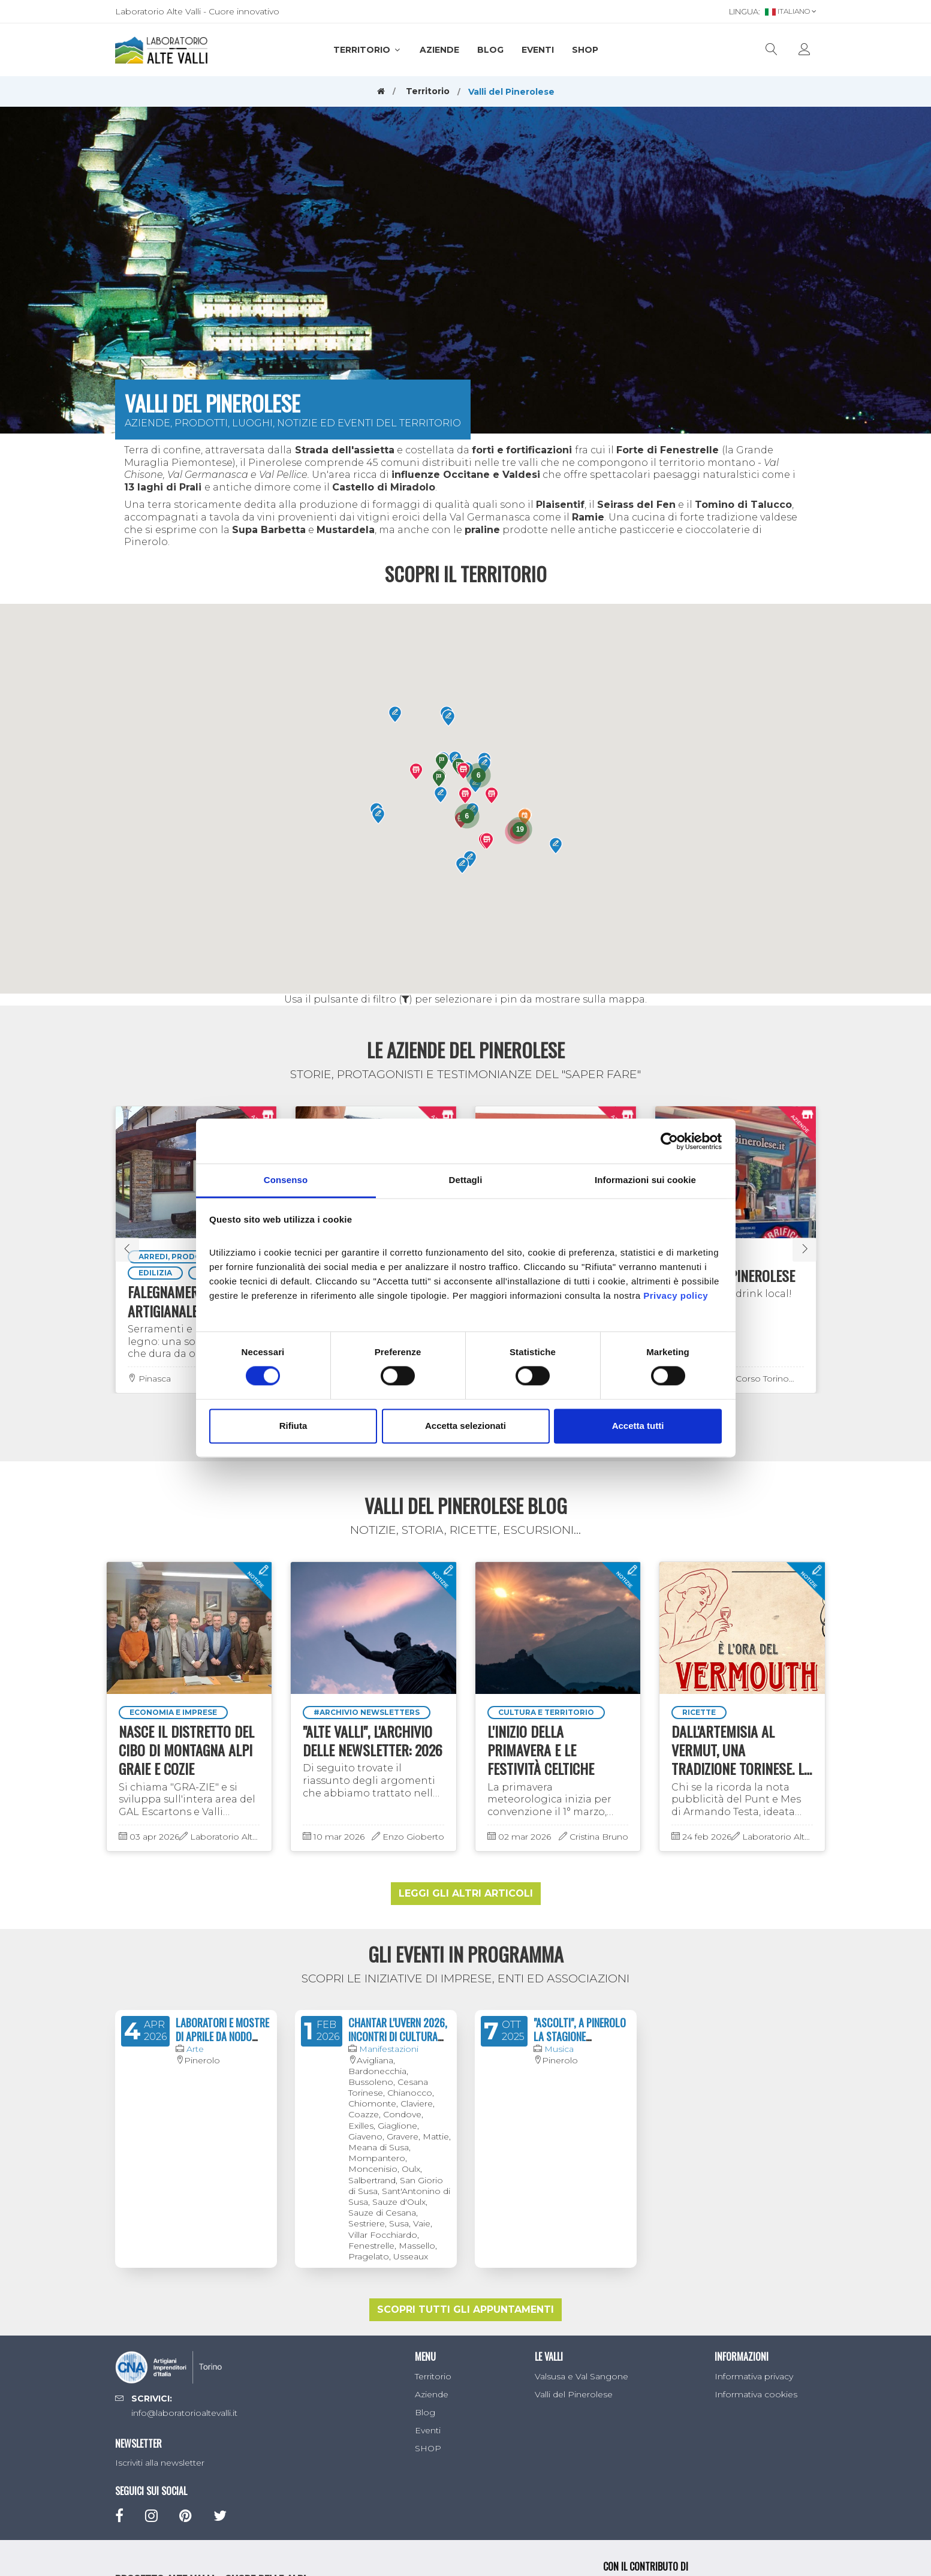 Image resolution: width=931 pixels, height=2576 pixels. What do you see at coordinates (580, 2043) in the screenshot?
I see `"ASCOLTI", A PINEROLO LA STAGIONE CONCERTISTICA 2024/2025` at bounding box center [580, 2043].